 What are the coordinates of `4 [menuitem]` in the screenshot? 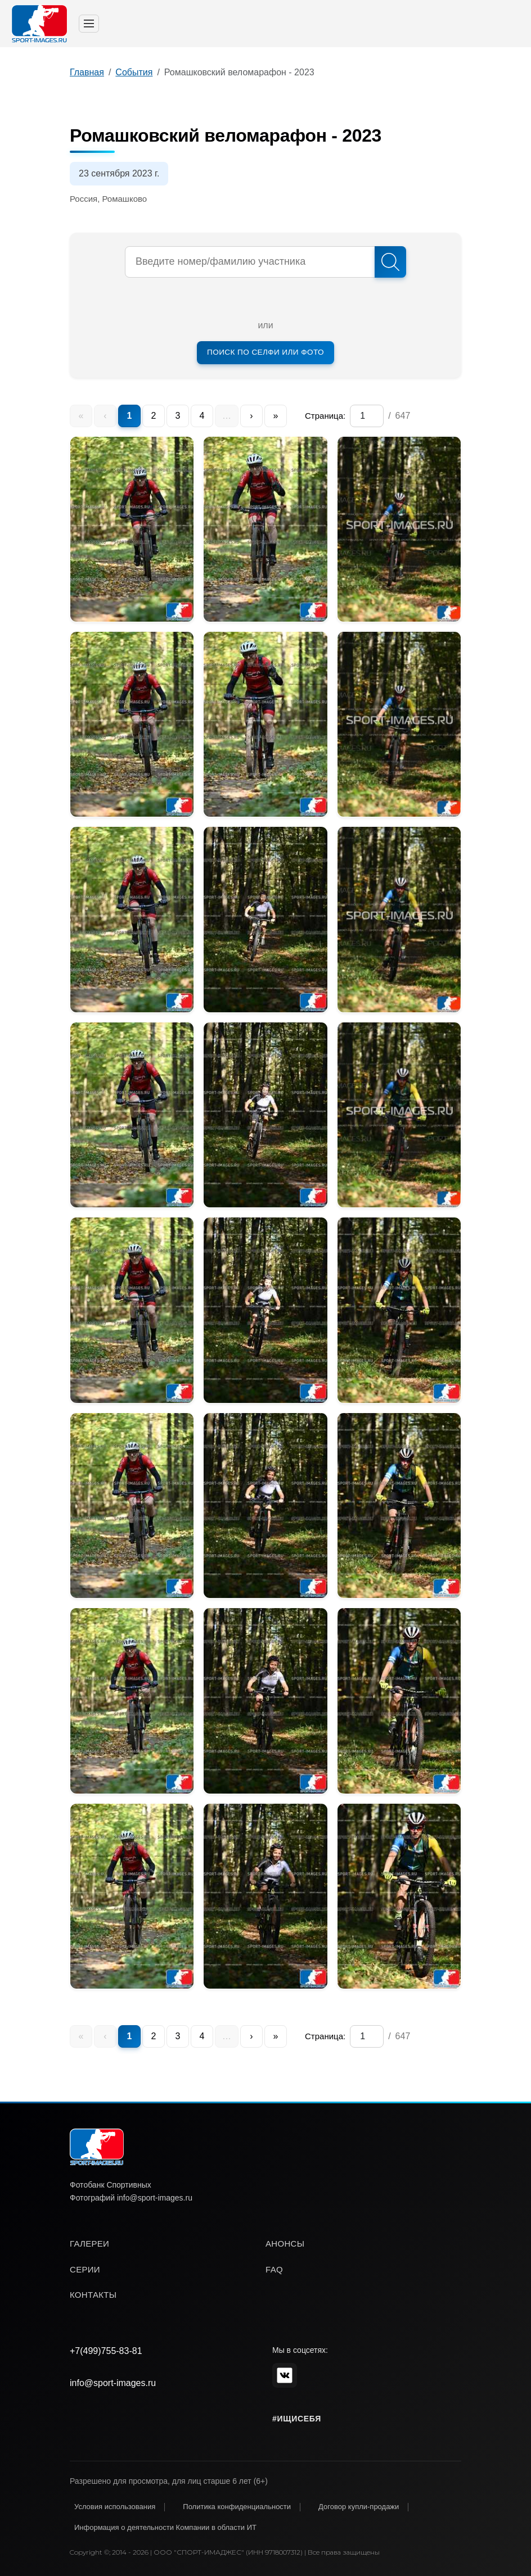 It's located at (202, 415).